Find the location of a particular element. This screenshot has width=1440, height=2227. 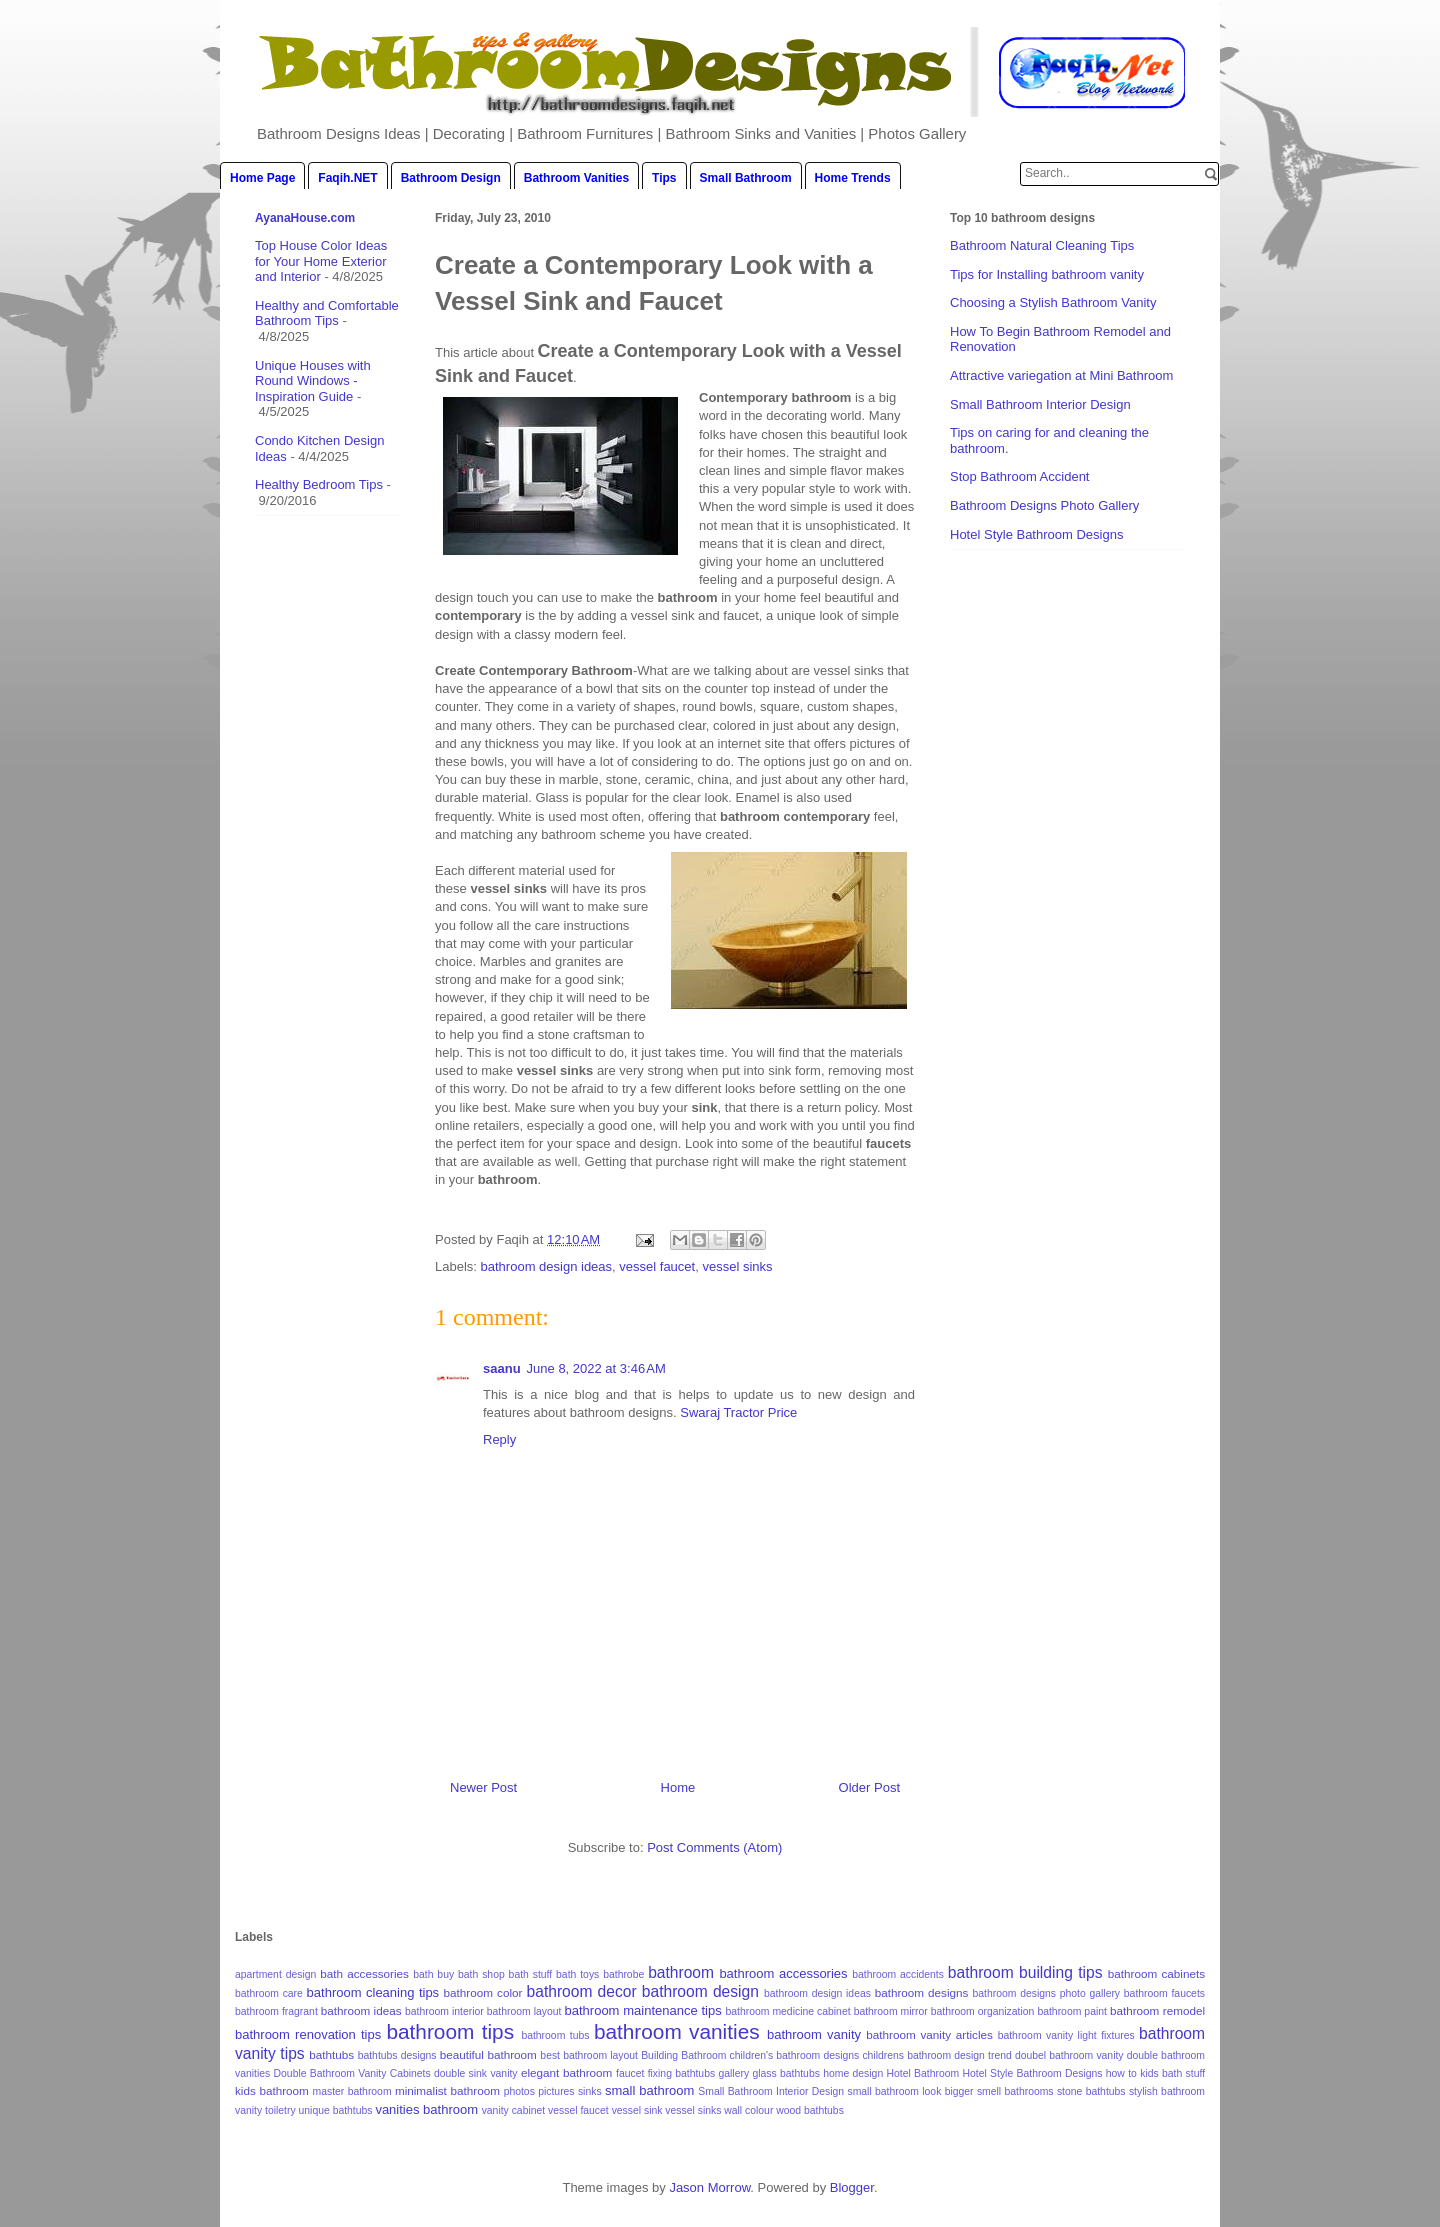

vessel faucet is located at coordinates (657, 1266).